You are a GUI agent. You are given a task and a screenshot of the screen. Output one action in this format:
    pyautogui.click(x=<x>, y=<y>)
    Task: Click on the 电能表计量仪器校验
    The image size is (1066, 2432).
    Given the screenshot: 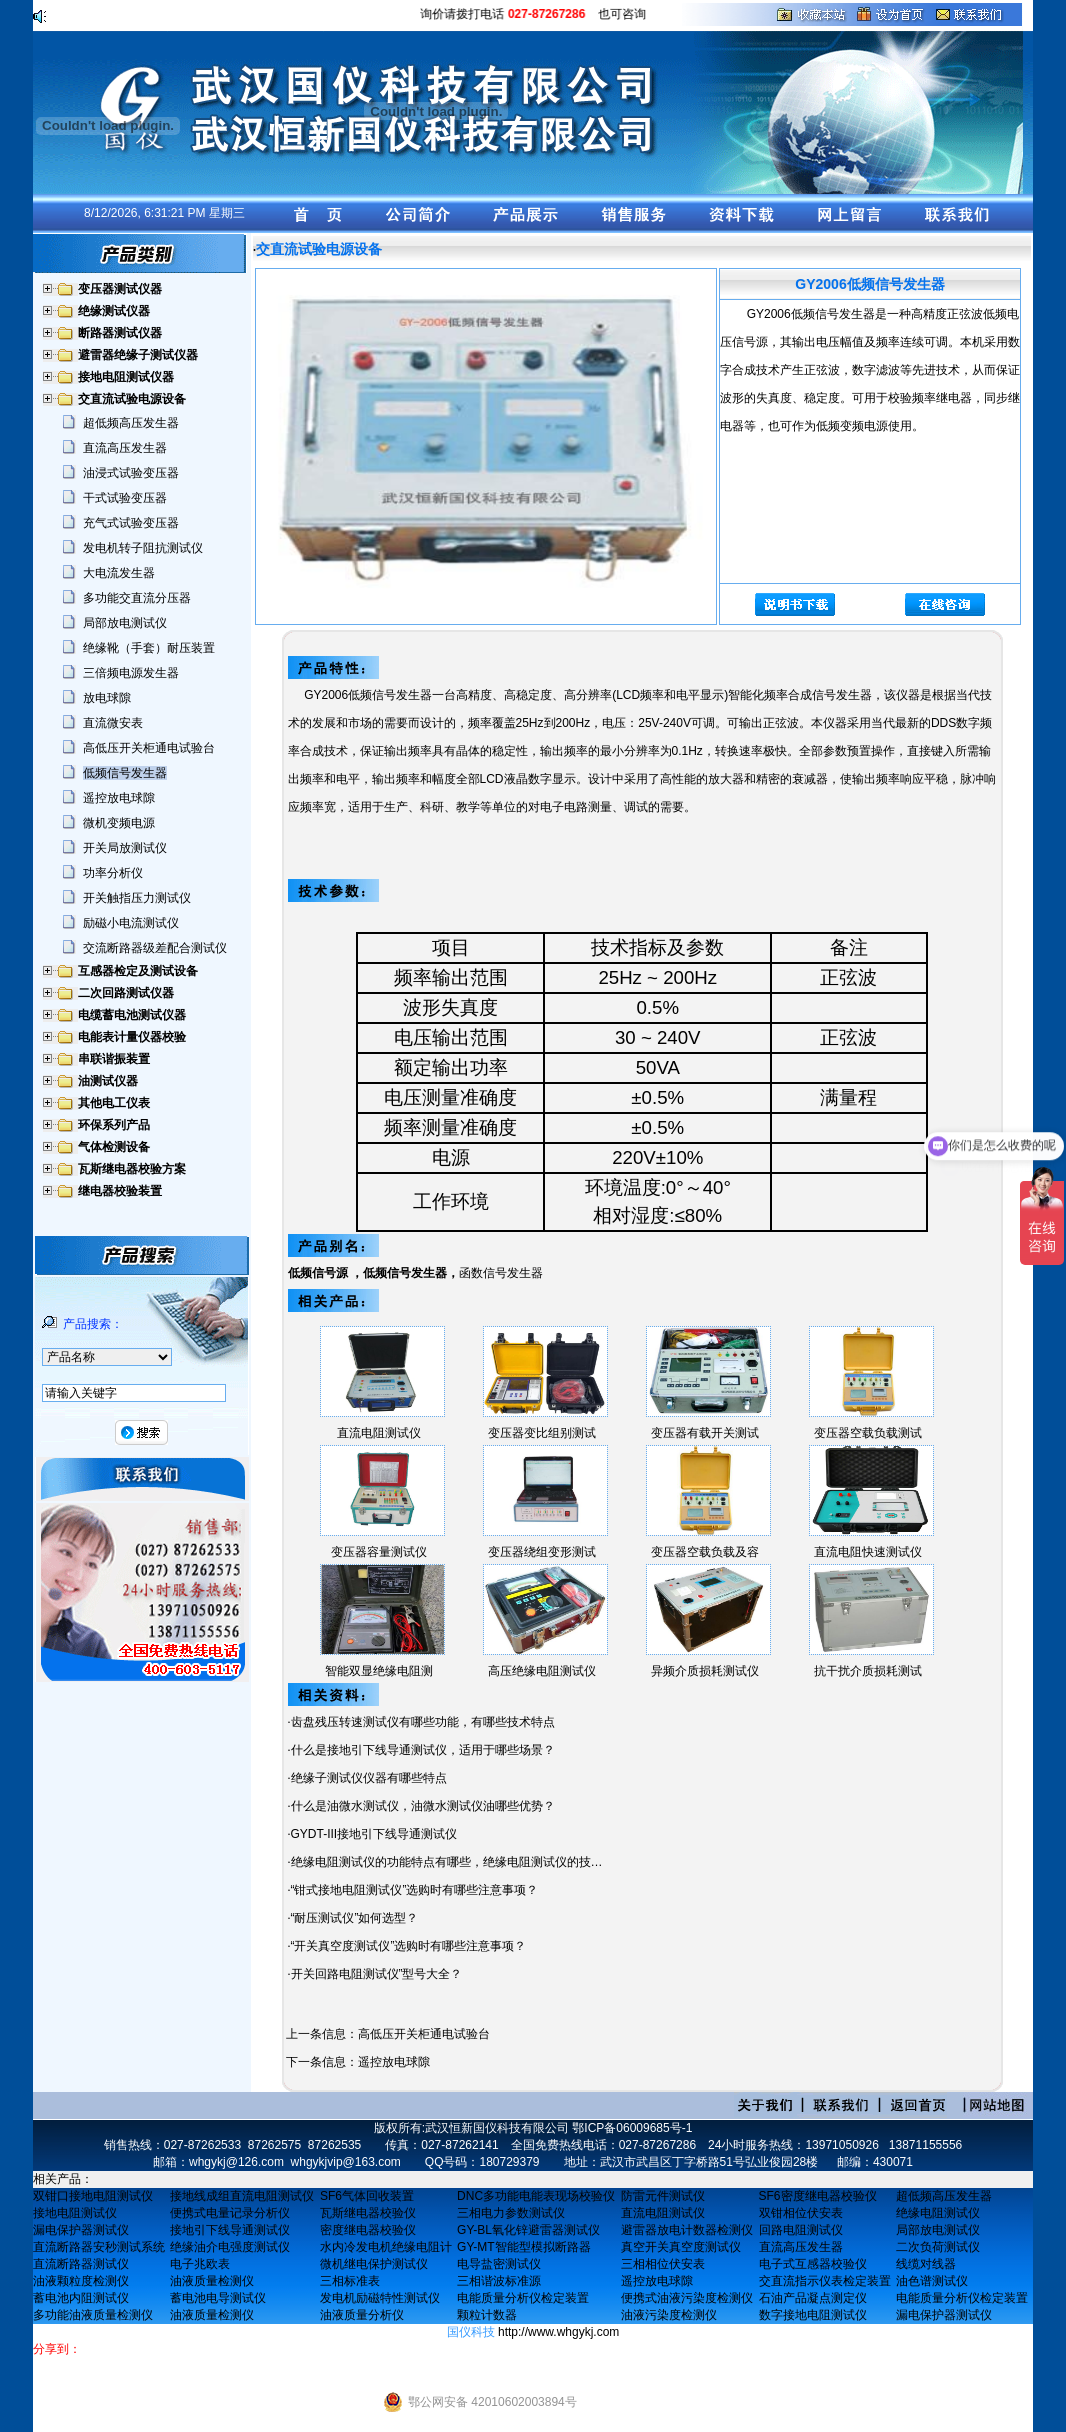 What is the action you would take?
    pyautogui.click(x=132, y=1037)
    